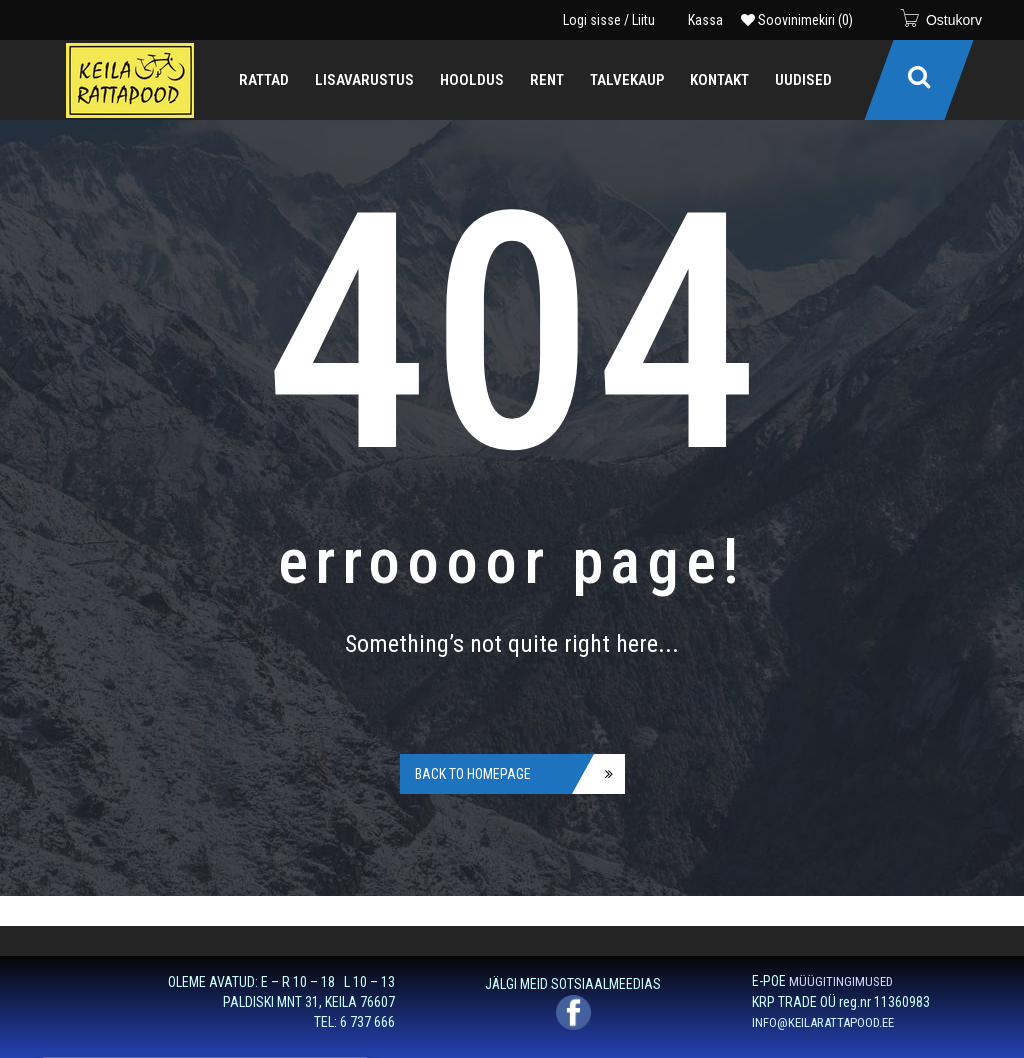 Image resolution: width=1024 pixels, height=1058 pixels. What do you see at coordinates (264, 80) in the screenshot?
I see `[menuitem]` at bounding box center [264, 80].